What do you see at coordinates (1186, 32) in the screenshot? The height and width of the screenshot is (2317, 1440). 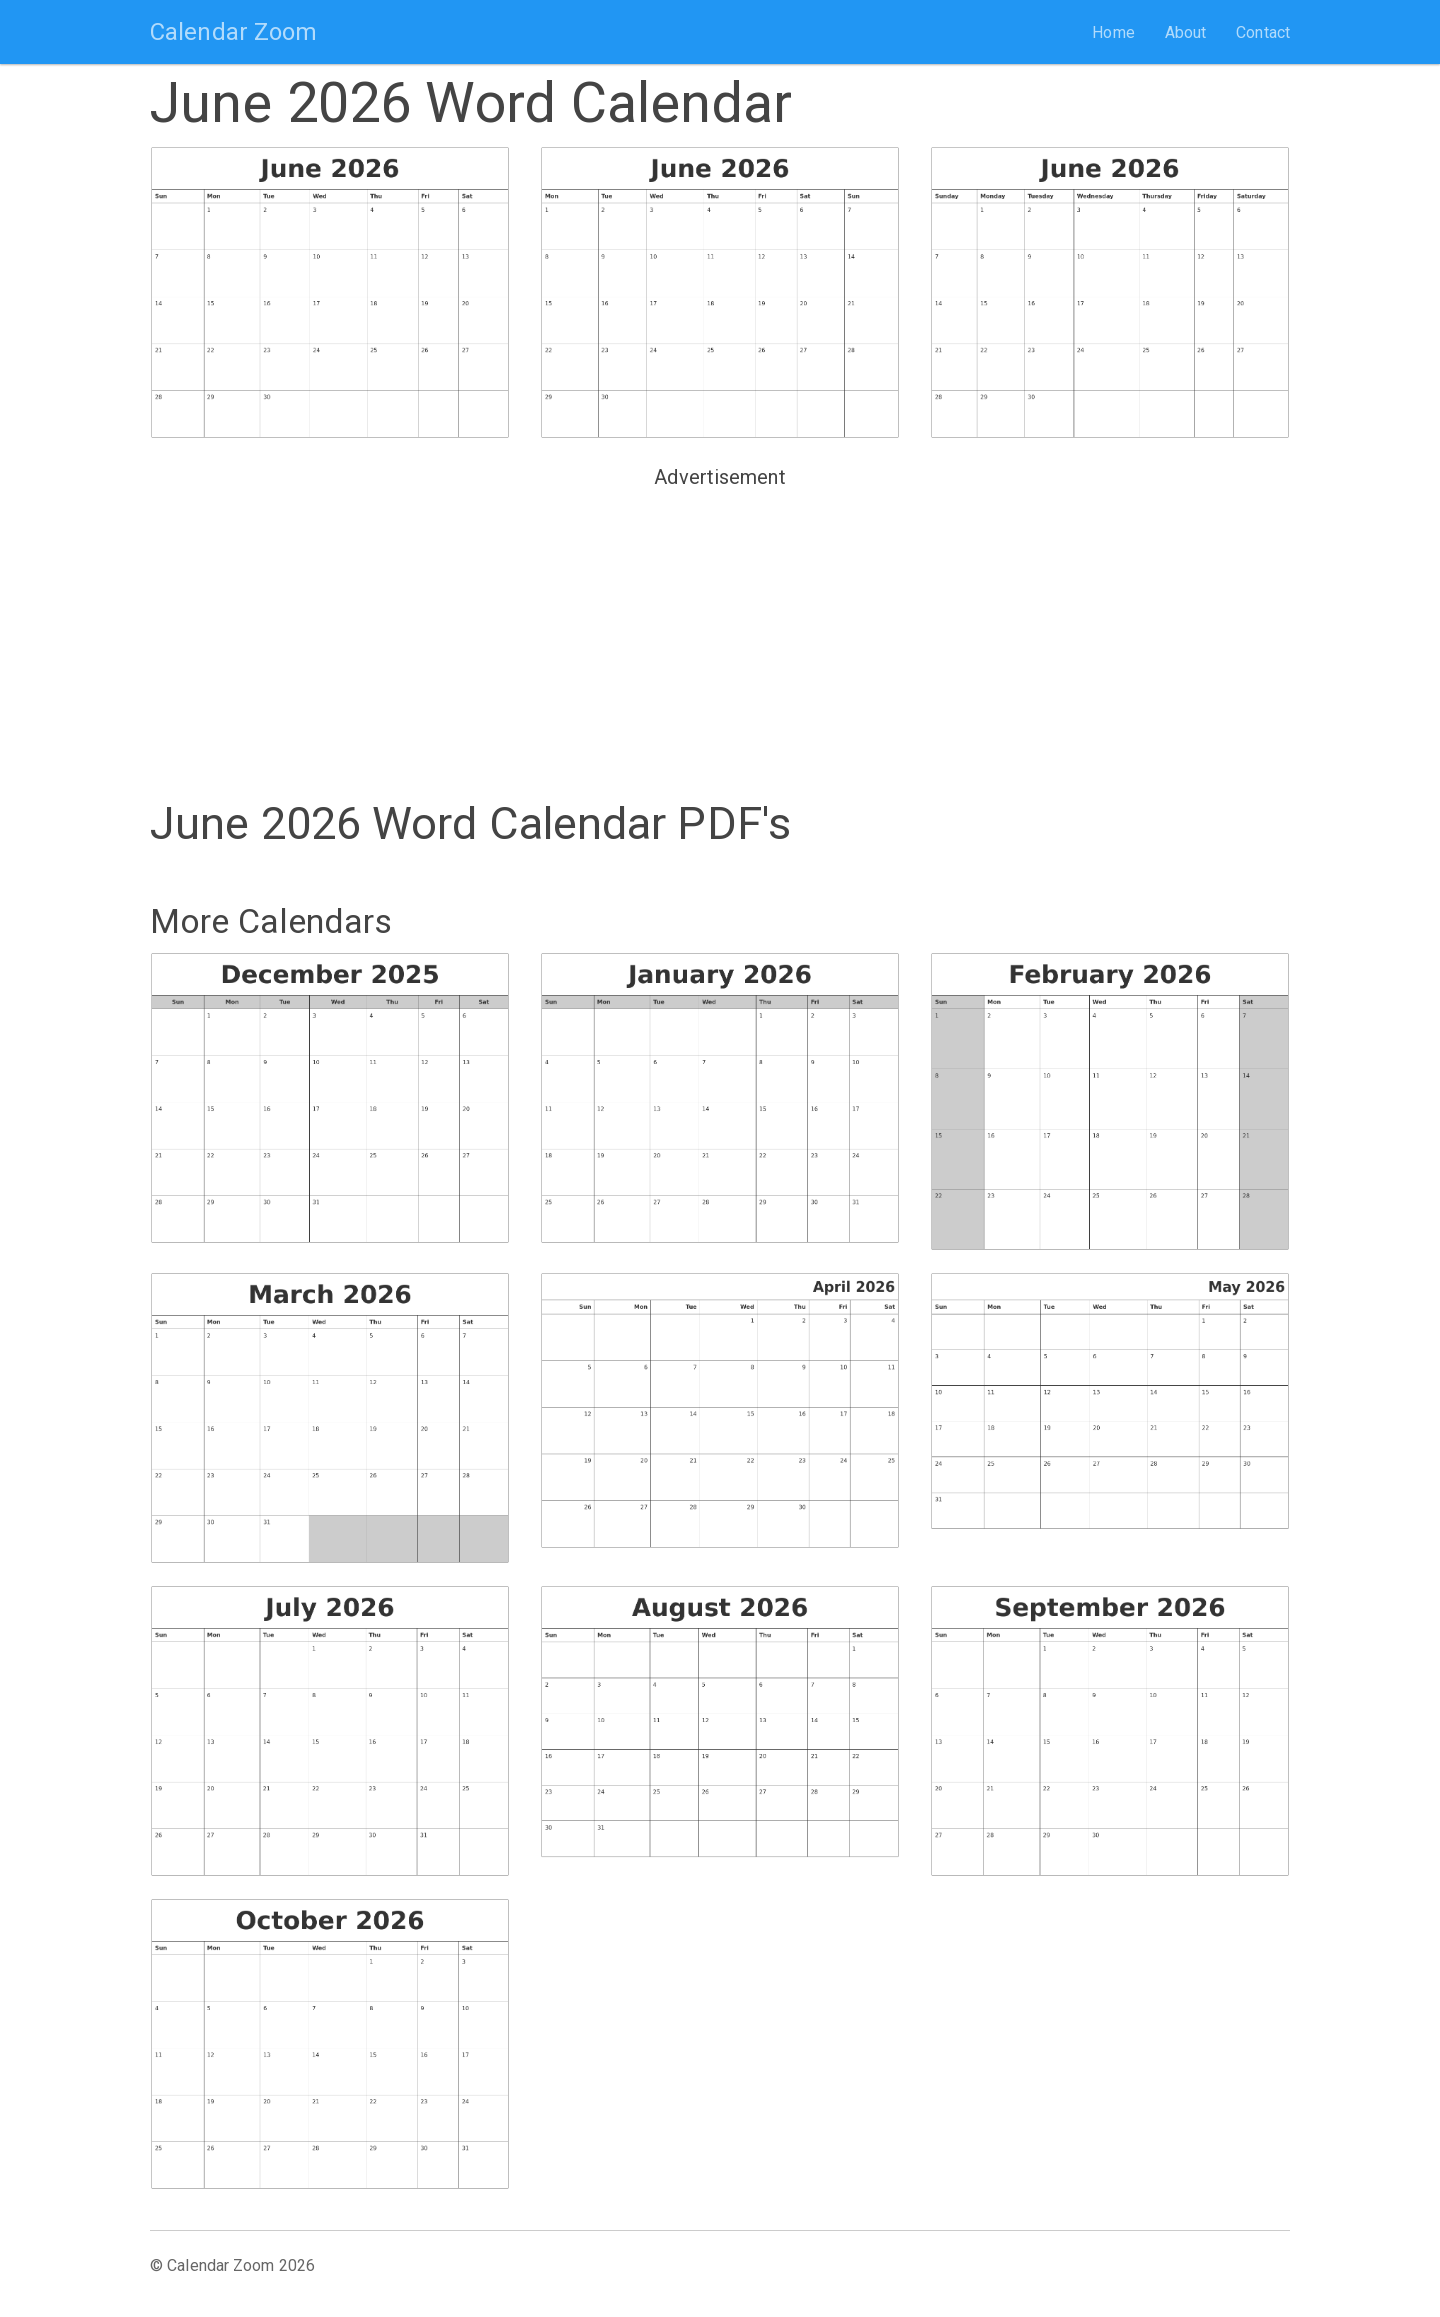 I see `About` at bounding box center [1186, 32].